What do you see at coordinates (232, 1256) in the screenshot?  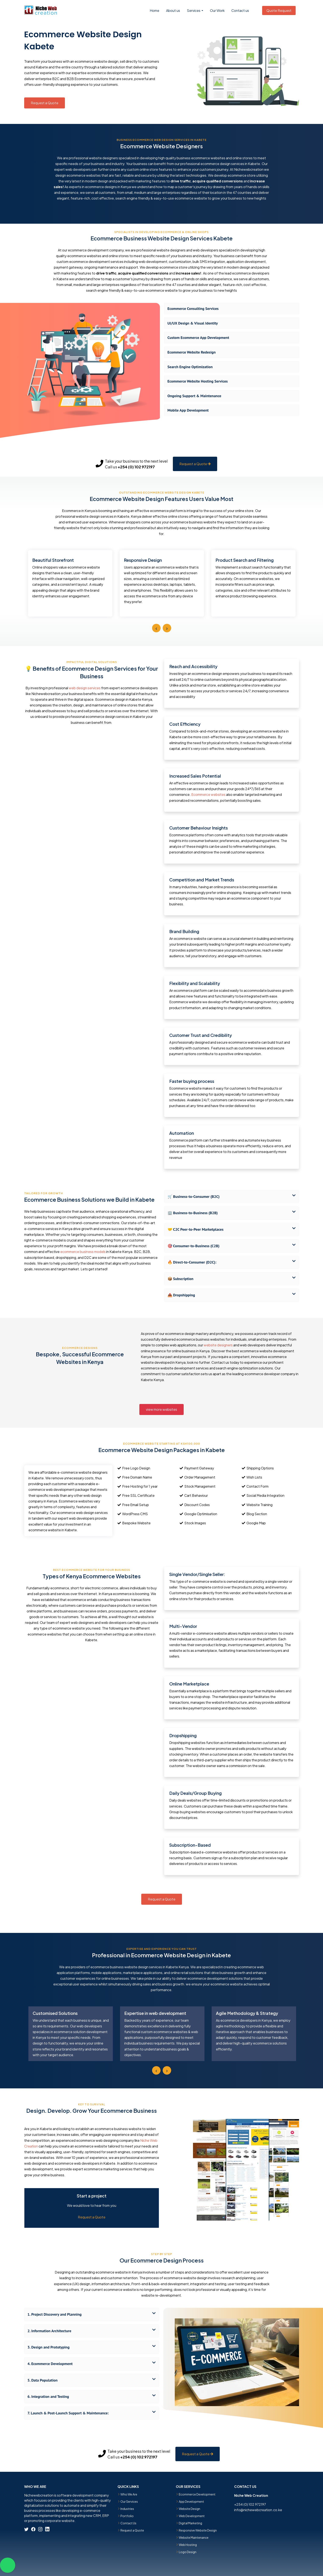 I see `🔥 Direct-to-Consumer (D2C):` at bounding box center [232, 1256].